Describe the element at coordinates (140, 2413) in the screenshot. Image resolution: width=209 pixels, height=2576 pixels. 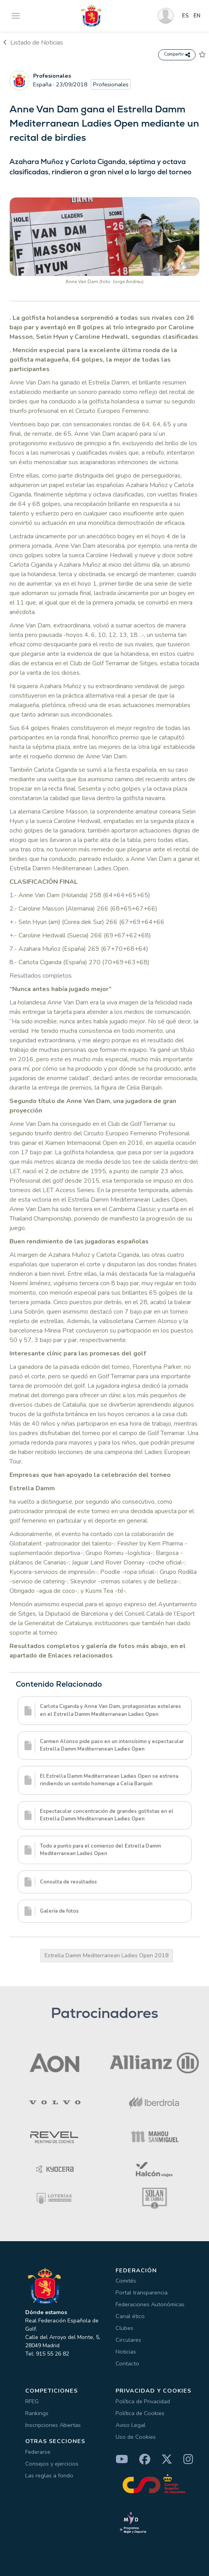
I see `Política de Cookies` at that location.